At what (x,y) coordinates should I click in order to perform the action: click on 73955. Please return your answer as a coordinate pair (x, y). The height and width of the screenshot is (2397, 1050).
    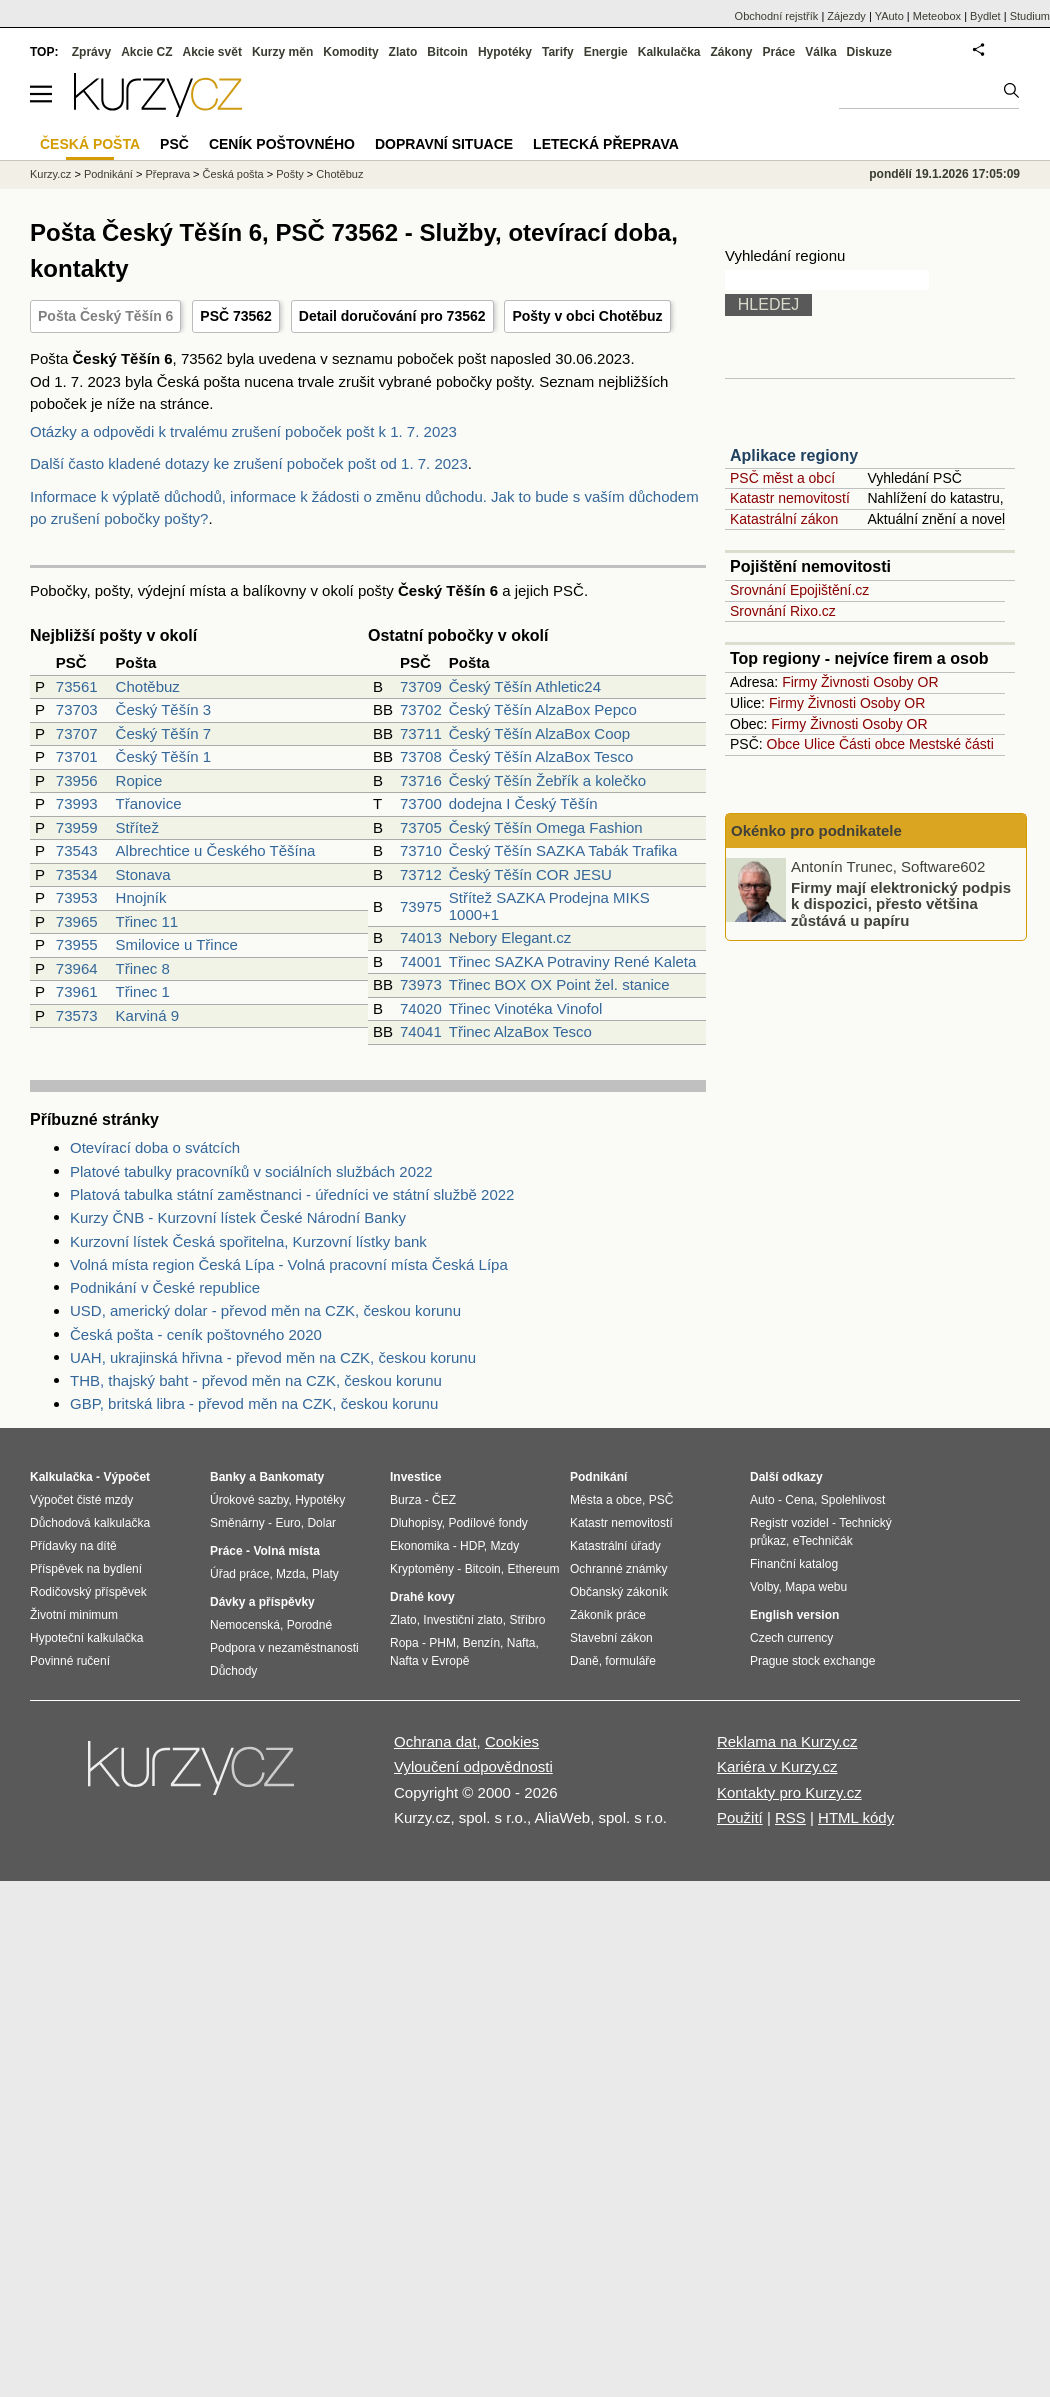
    Looking at the image, I should click on (77, 944).